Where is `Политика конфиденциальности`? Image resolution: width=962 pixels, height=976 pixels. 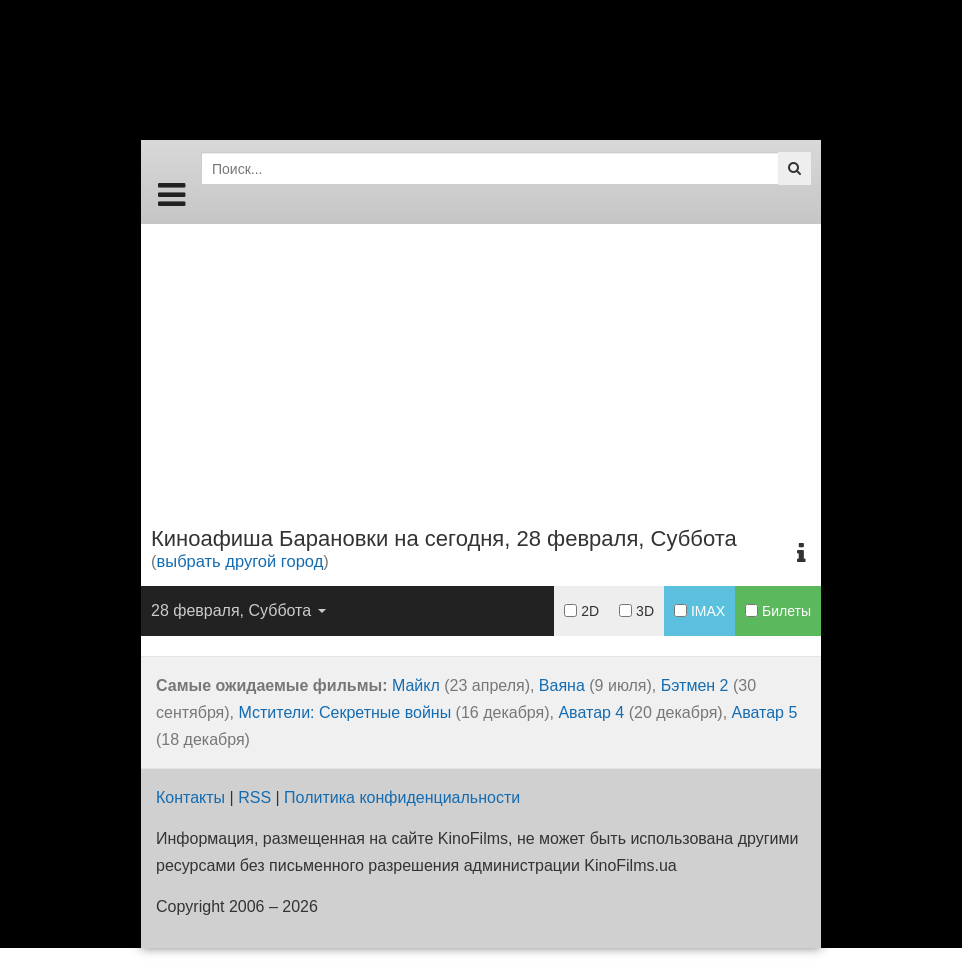
Политика конфиденциальности is located at coordinates (402, 797).